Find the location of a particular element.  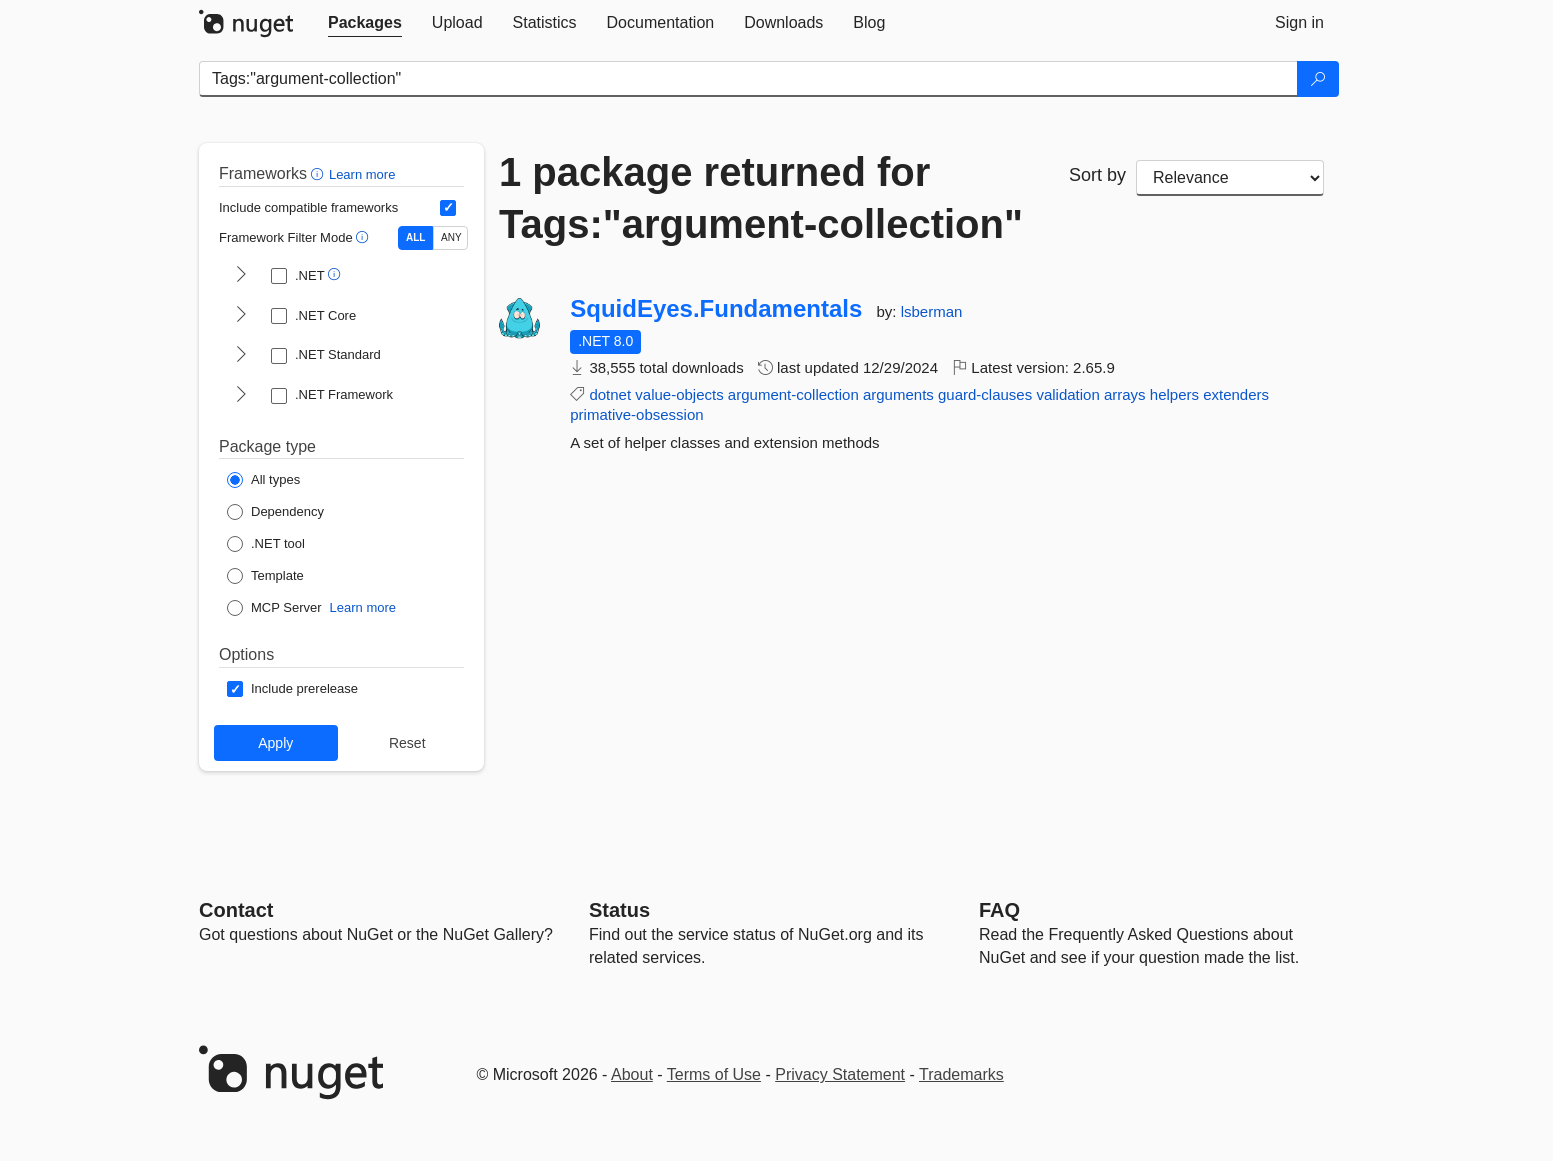

validation is located at coordinates (1067, 394).